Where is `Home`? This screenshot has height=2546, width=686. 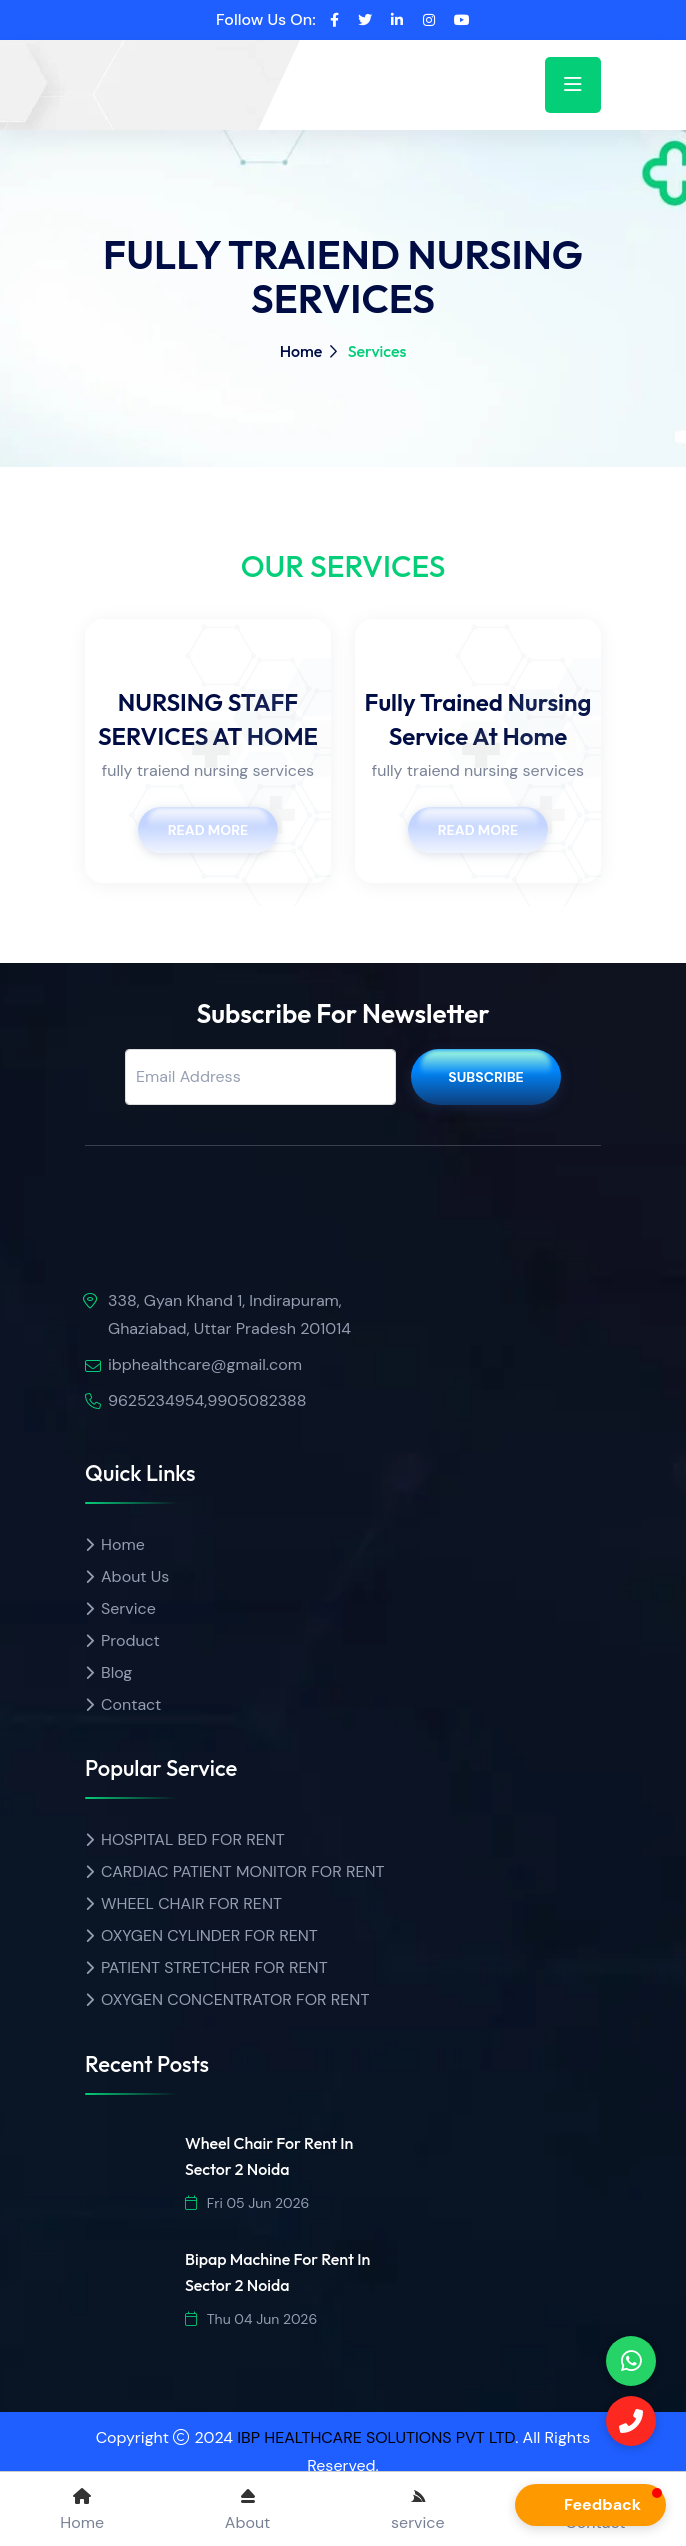 Home is located at coordinates (301, 351).